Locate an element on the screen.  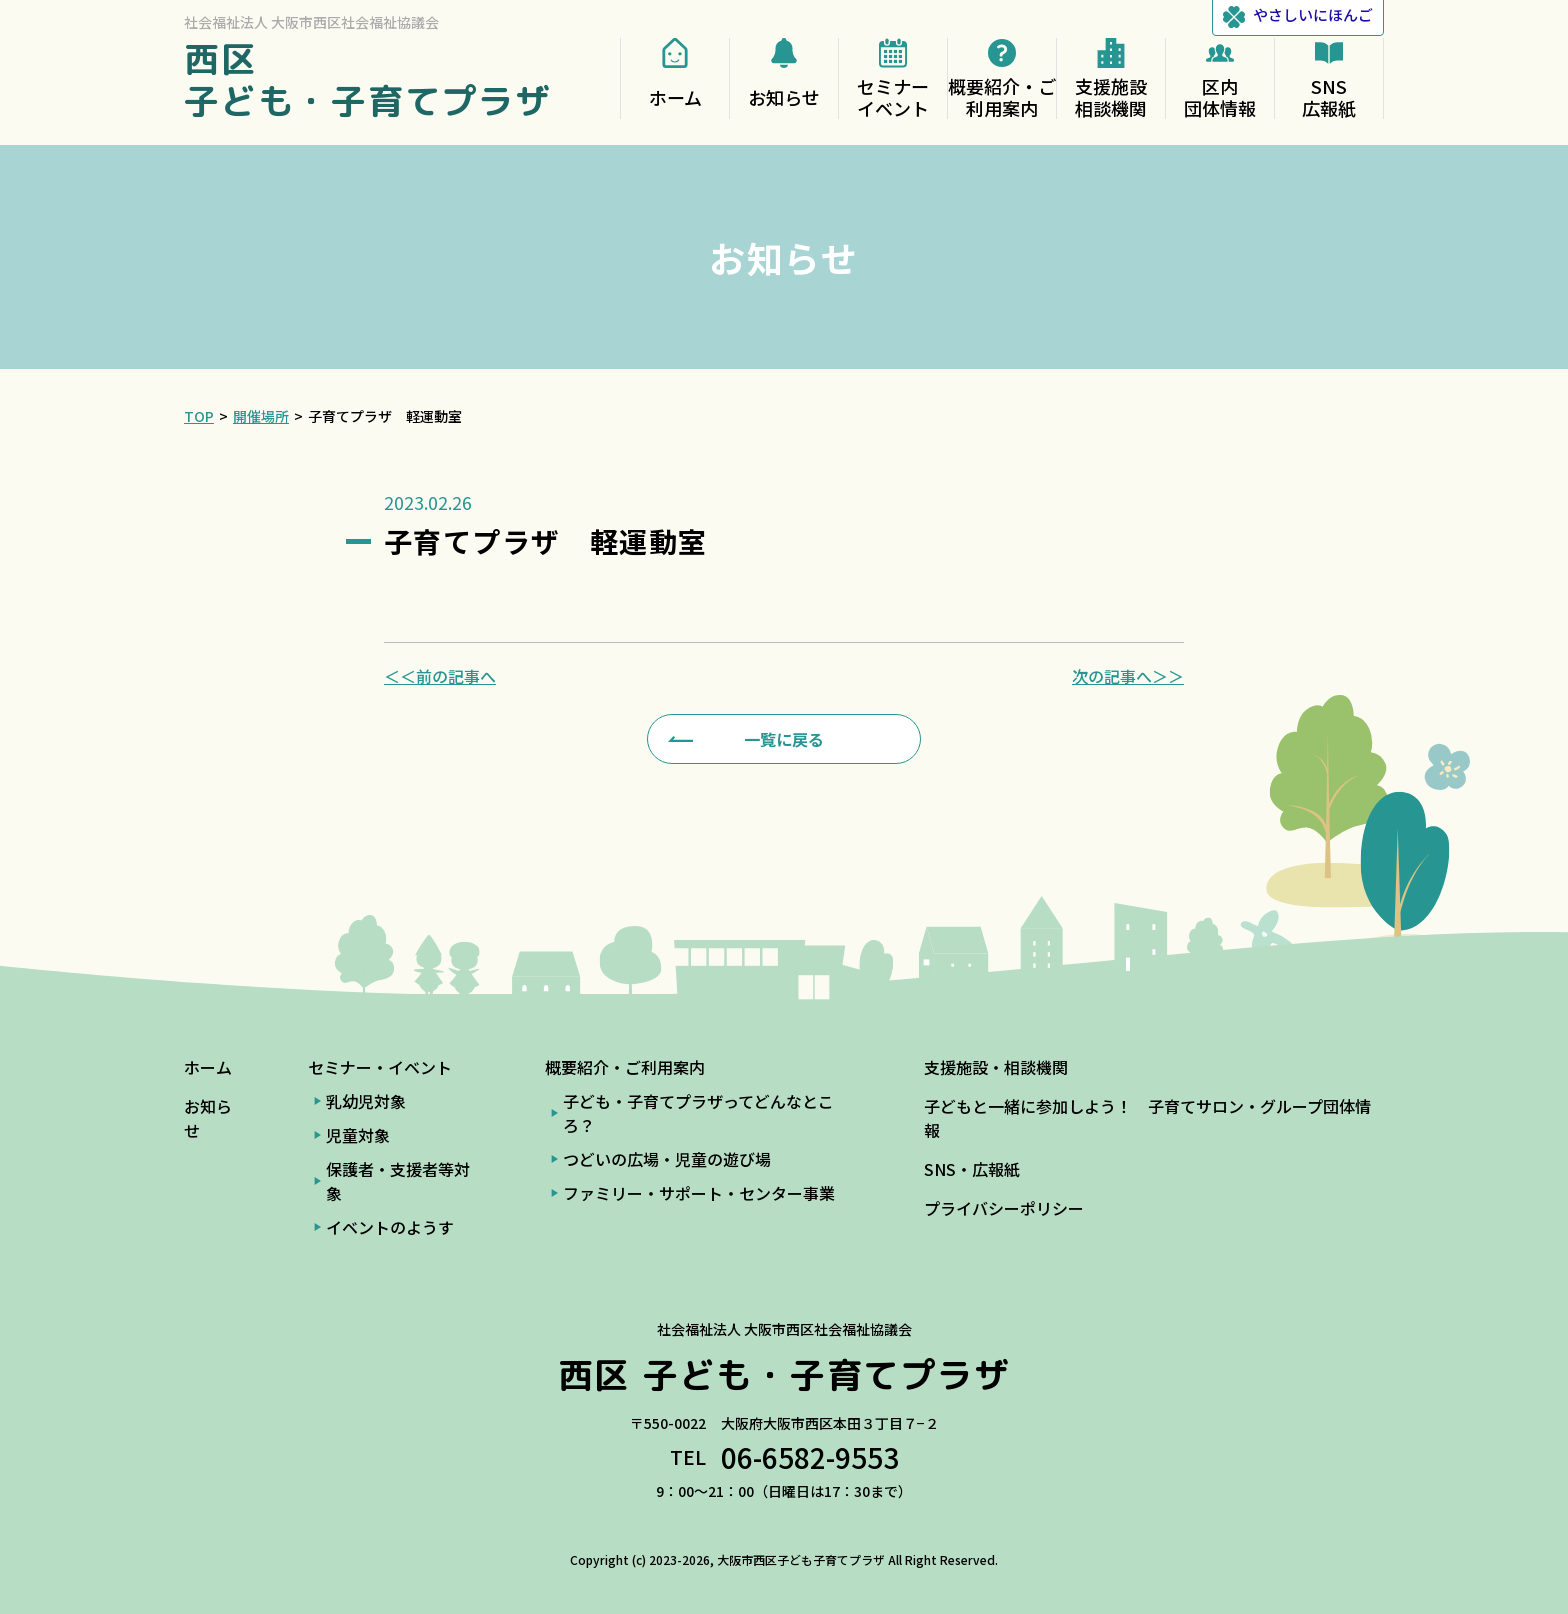
一覧に戻る is located at coordinates (784, 739).